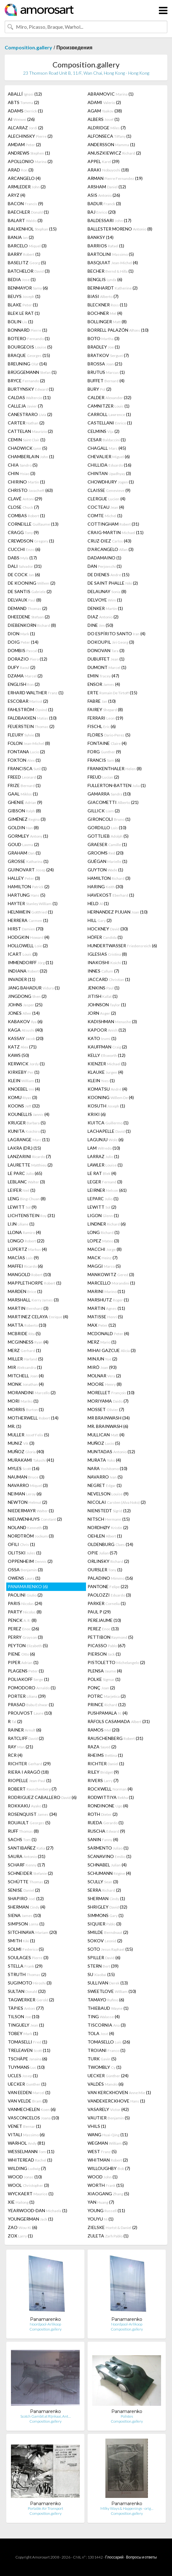 This screenshot has width=172, height=2576. Describe the element at coordinates (26, 1949) in the screenshot. I see `SOLMI (5)` at that location.